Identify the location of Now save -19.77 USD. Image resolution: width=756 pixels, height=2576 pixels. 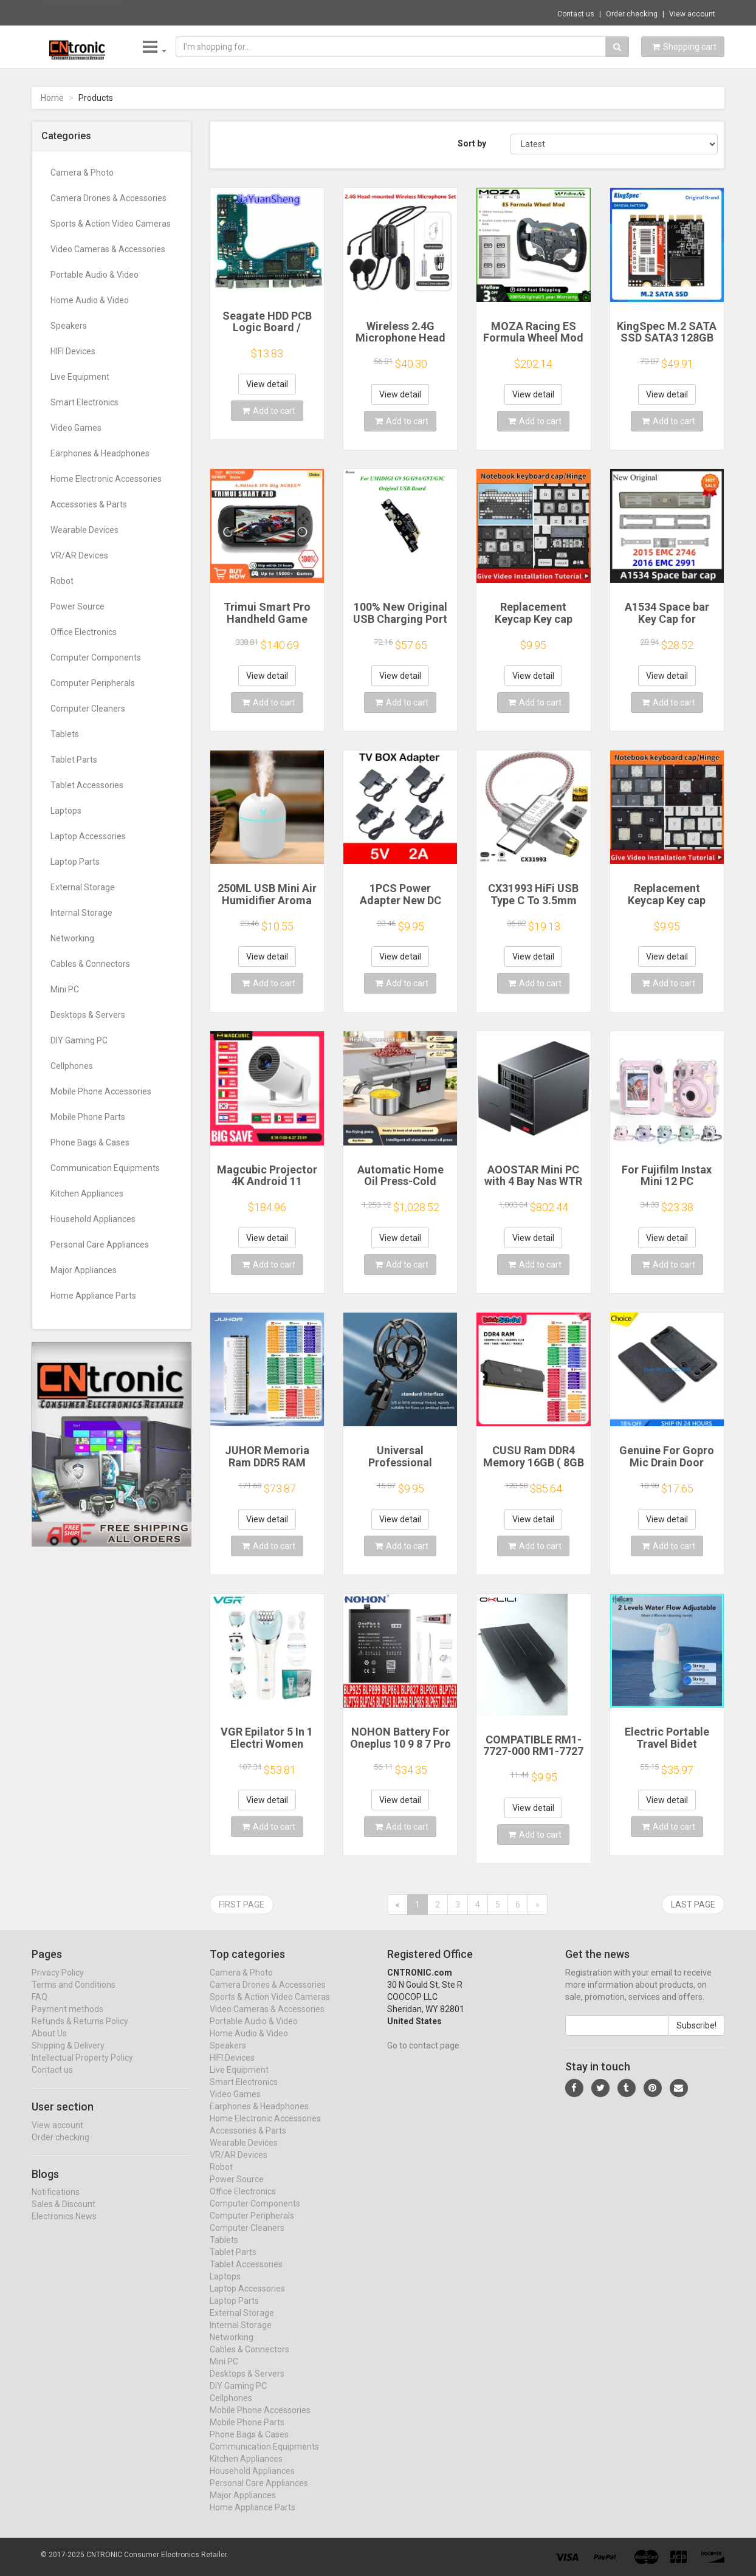
(81, 13).